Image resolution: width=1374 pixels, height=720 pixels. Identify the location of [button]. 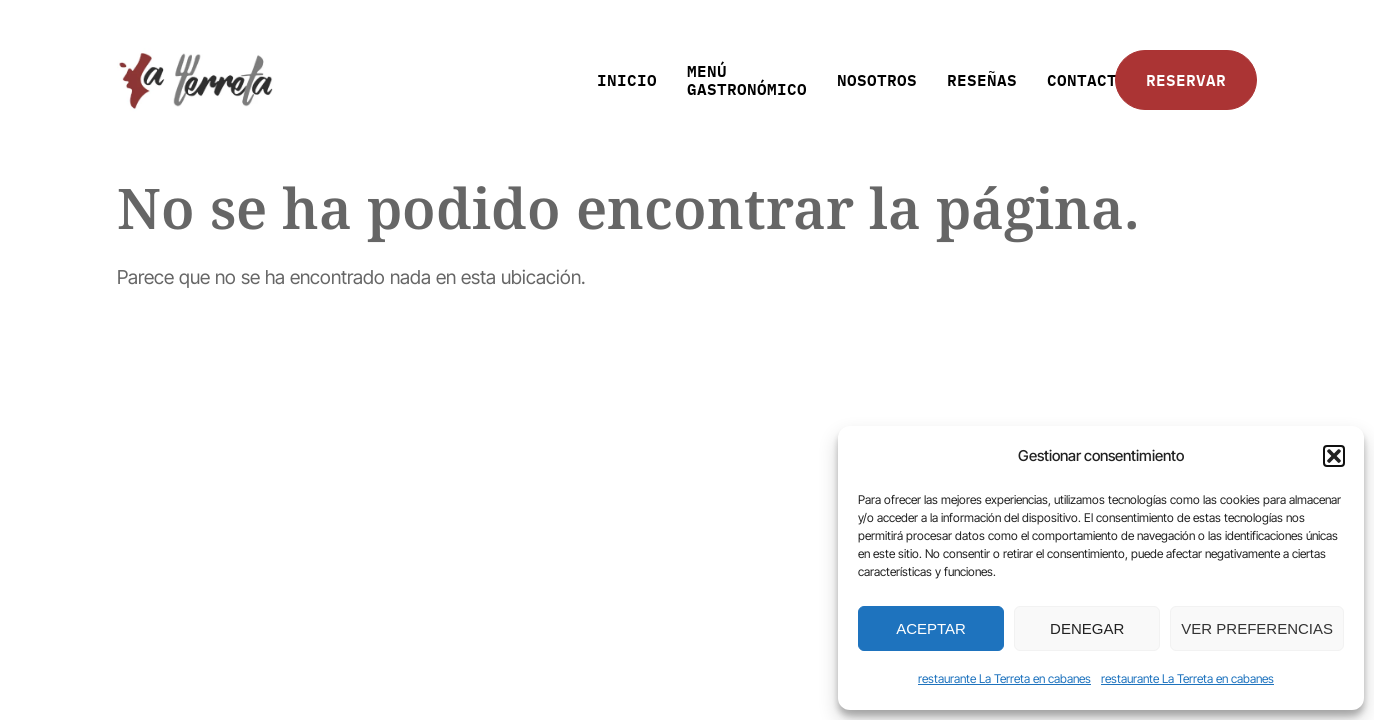
(1334, 456).